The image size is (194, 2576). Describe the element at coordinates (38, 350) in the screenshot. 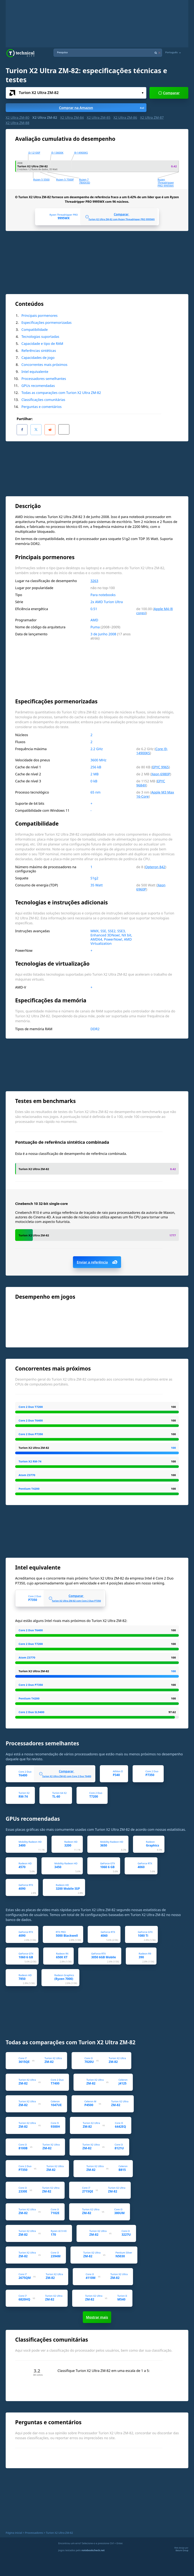

I see `Referências sintéticas` at that location.